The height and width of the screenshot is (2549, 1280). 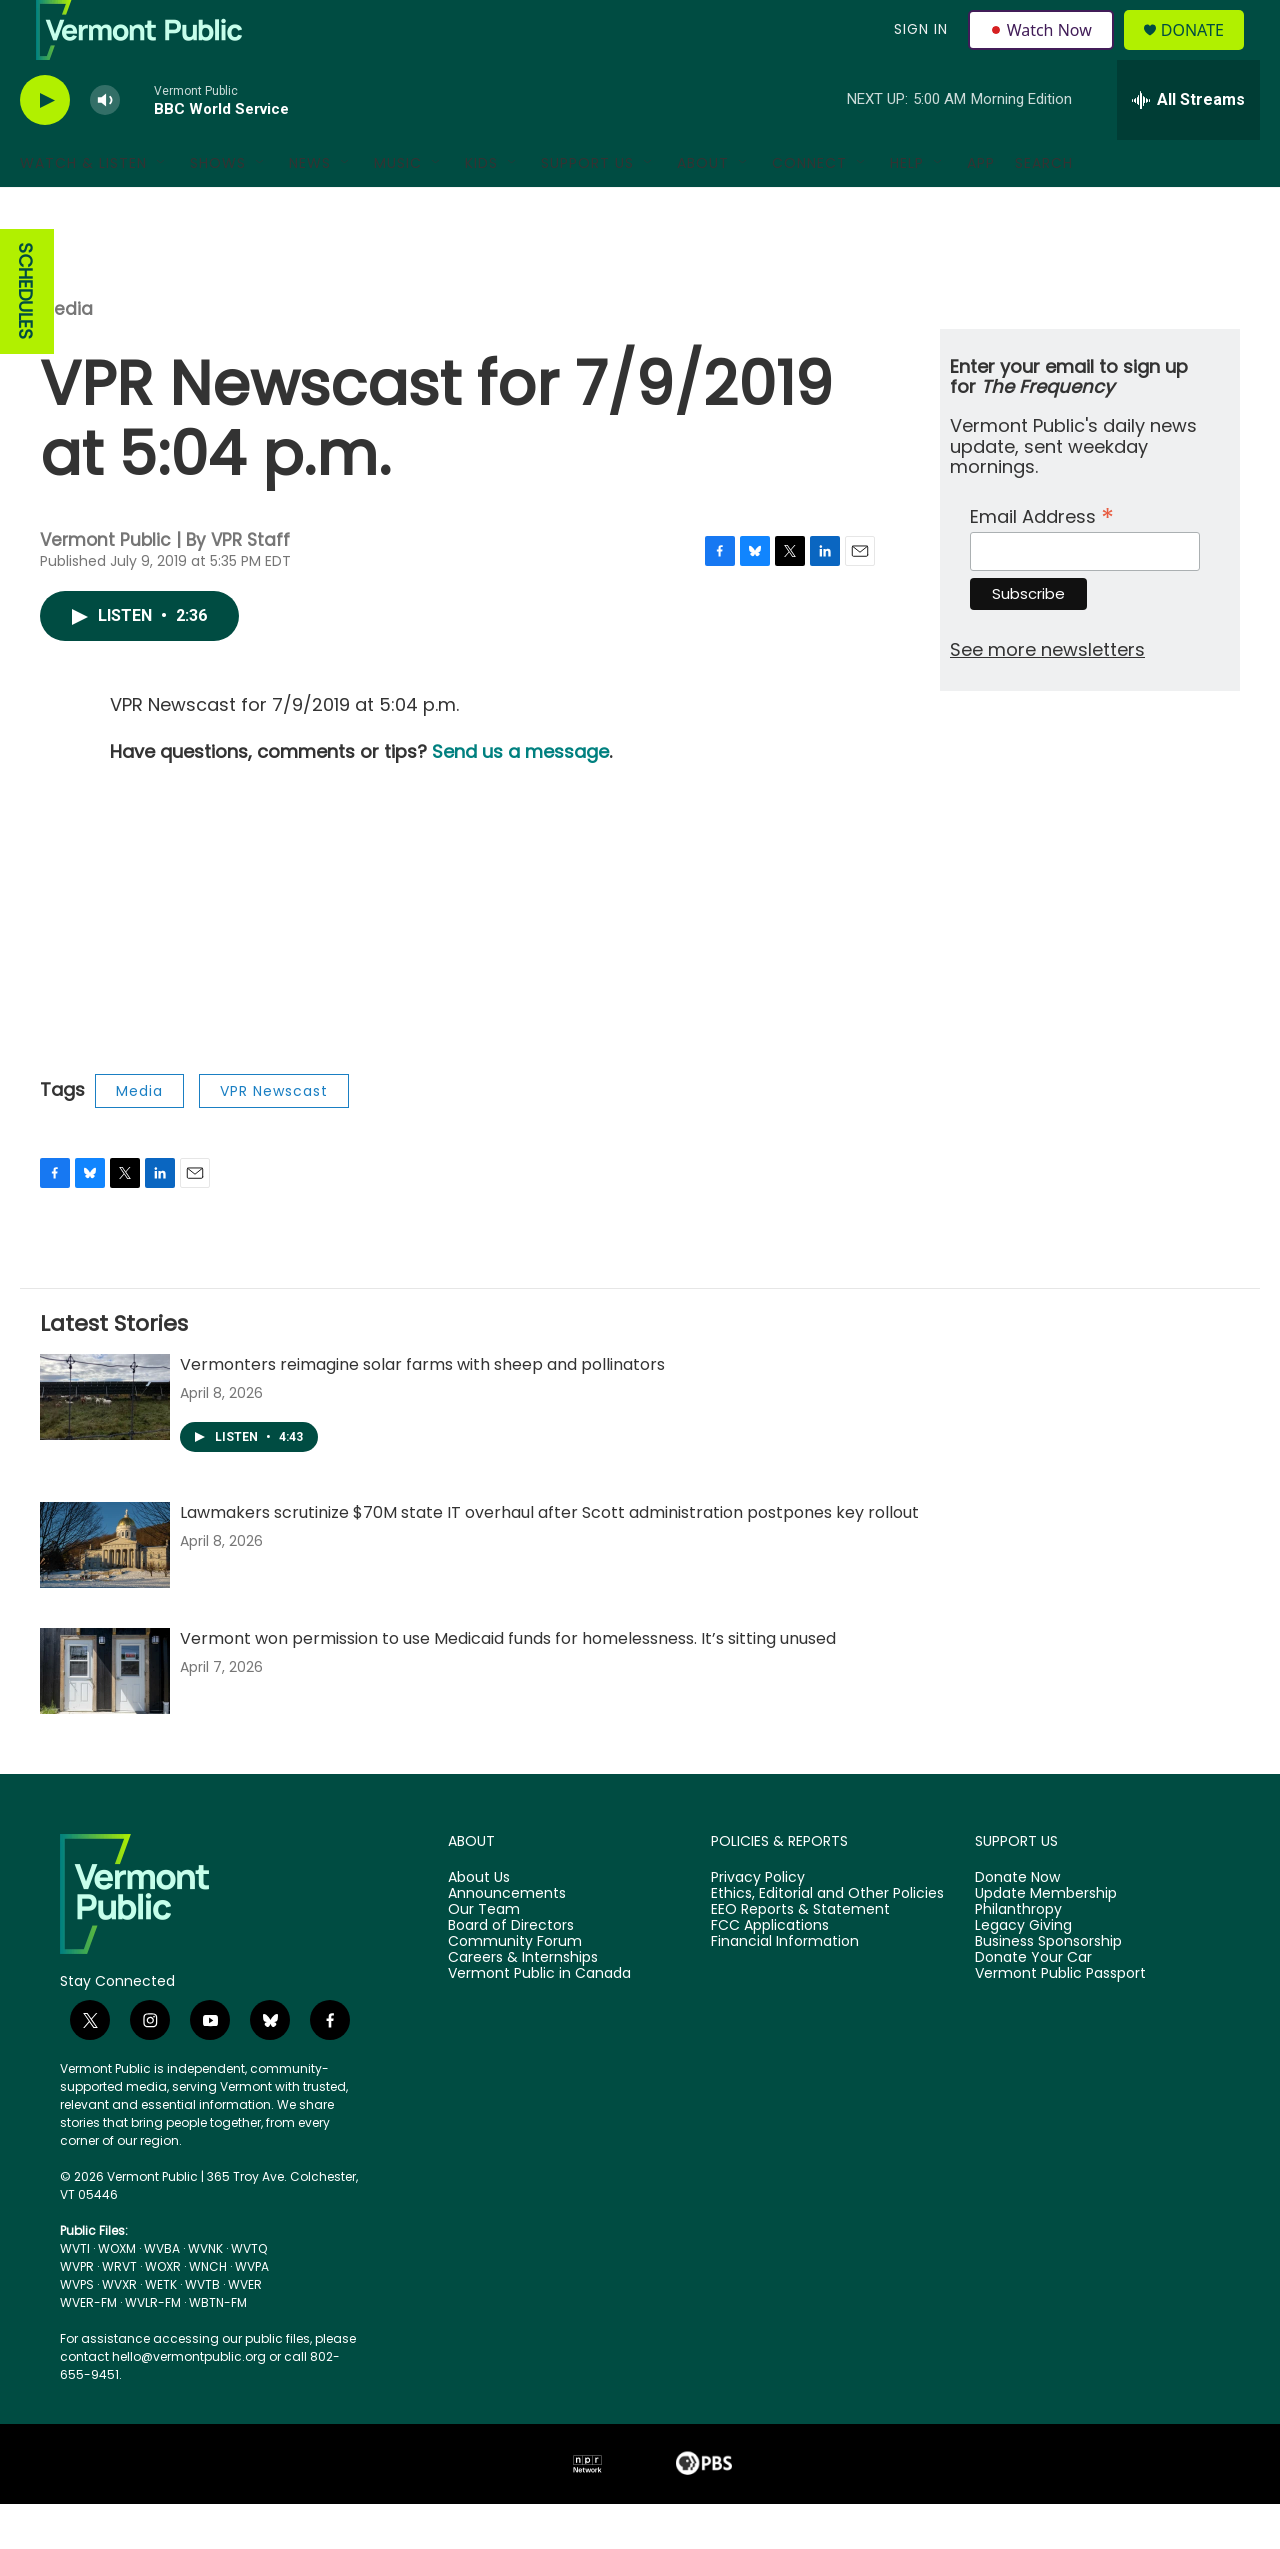 I want to click on Support Us, so click(x=587, y=208).